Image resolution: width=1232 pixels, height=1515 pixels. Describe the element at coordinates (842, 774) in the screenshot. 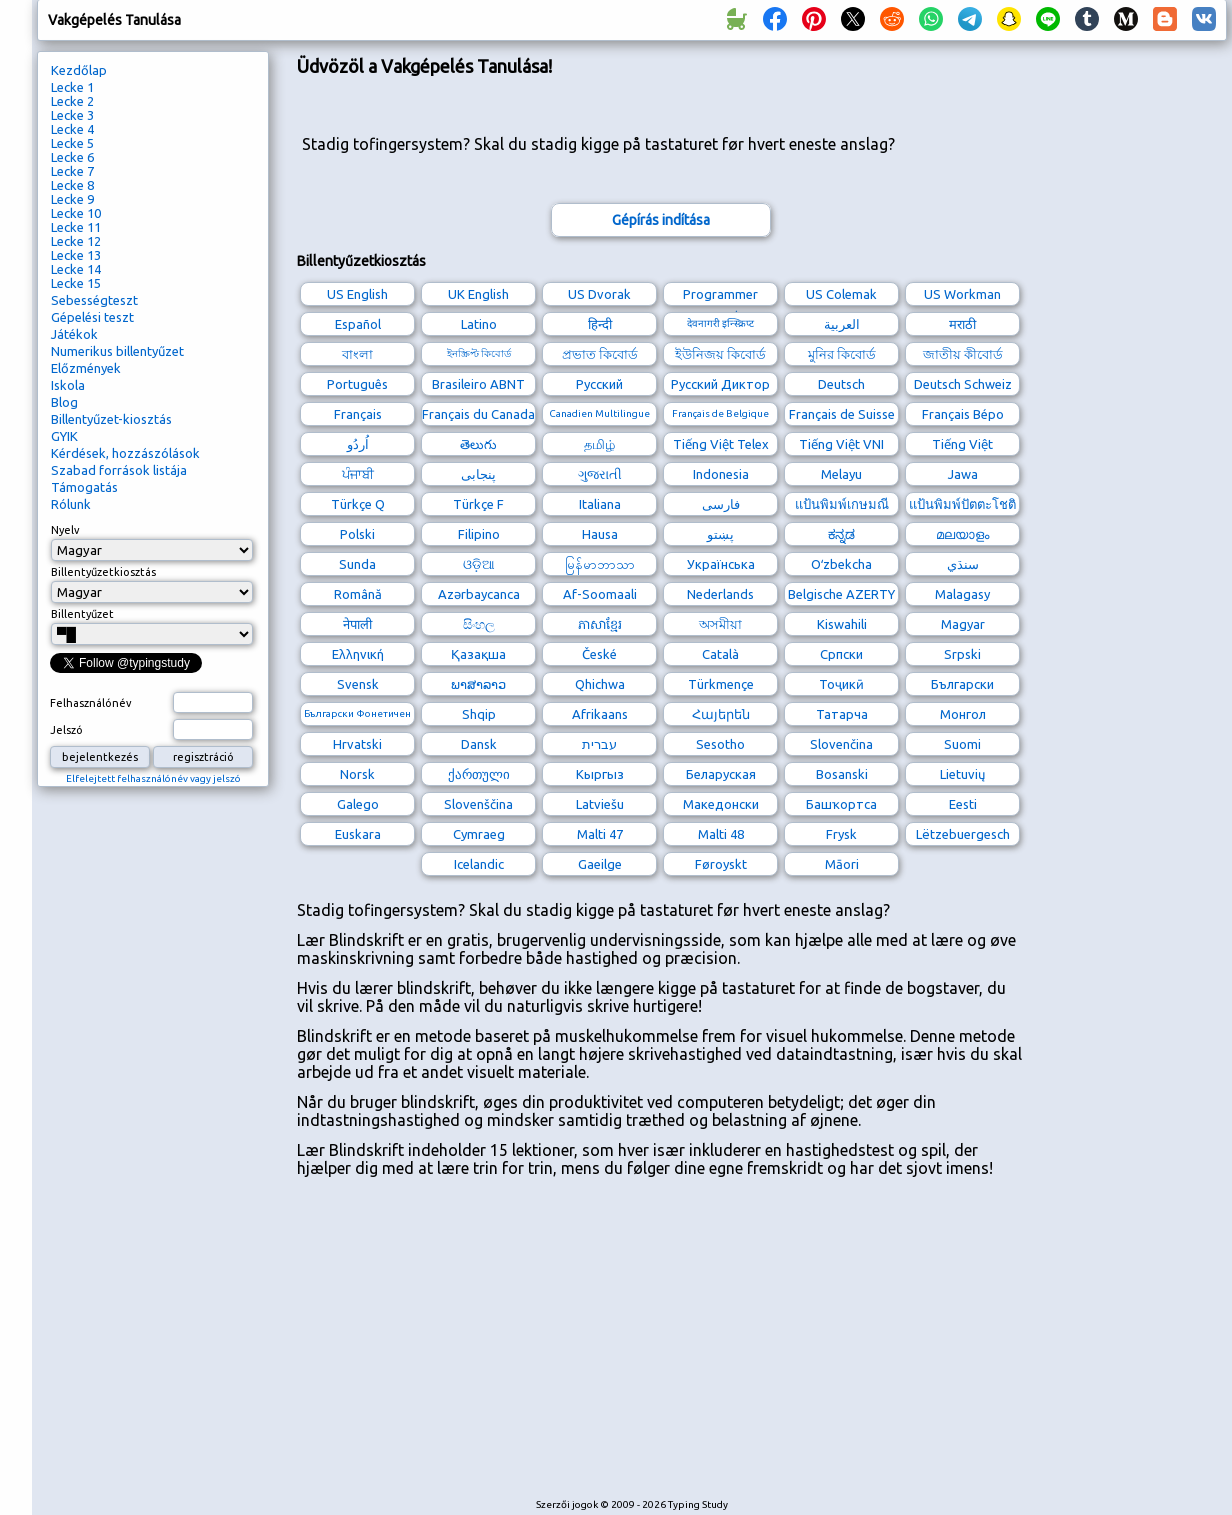

I see `Bosanski` at that location.